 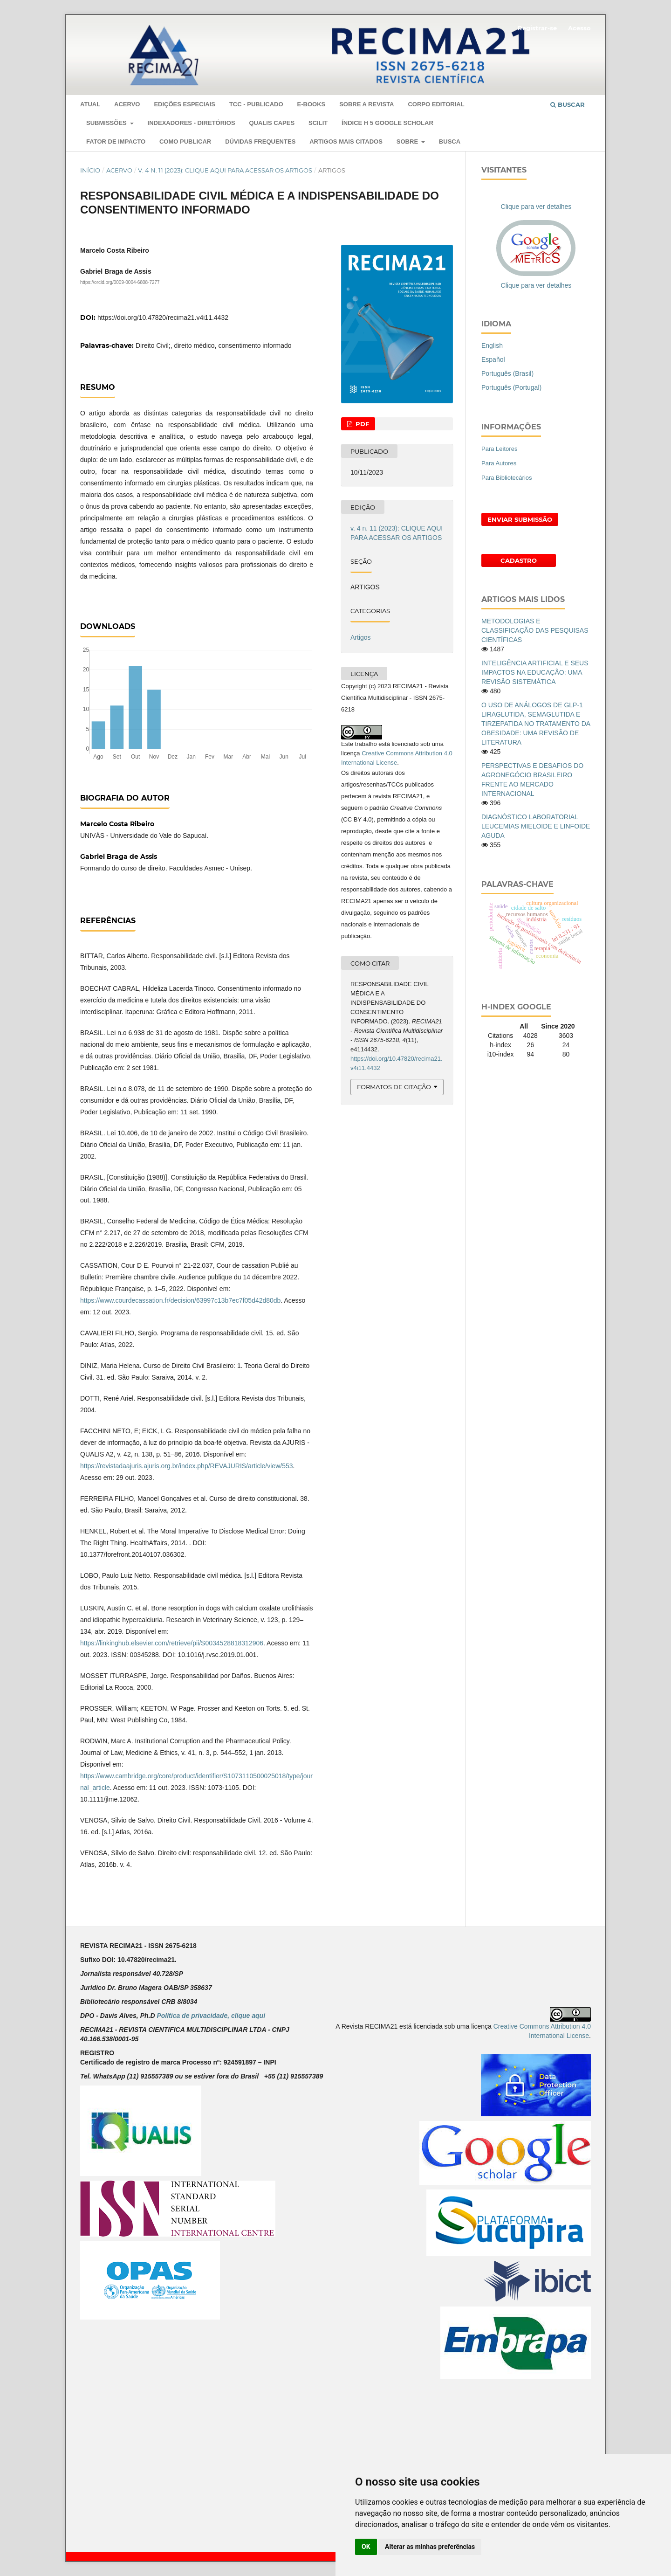 What do you see at coordinates (180, 1300) in the screenshot?
I see `https://www.courdecassation.fr/decision/63997c13b7ec7f05d42d80db` at bounding box center [180, 1300].